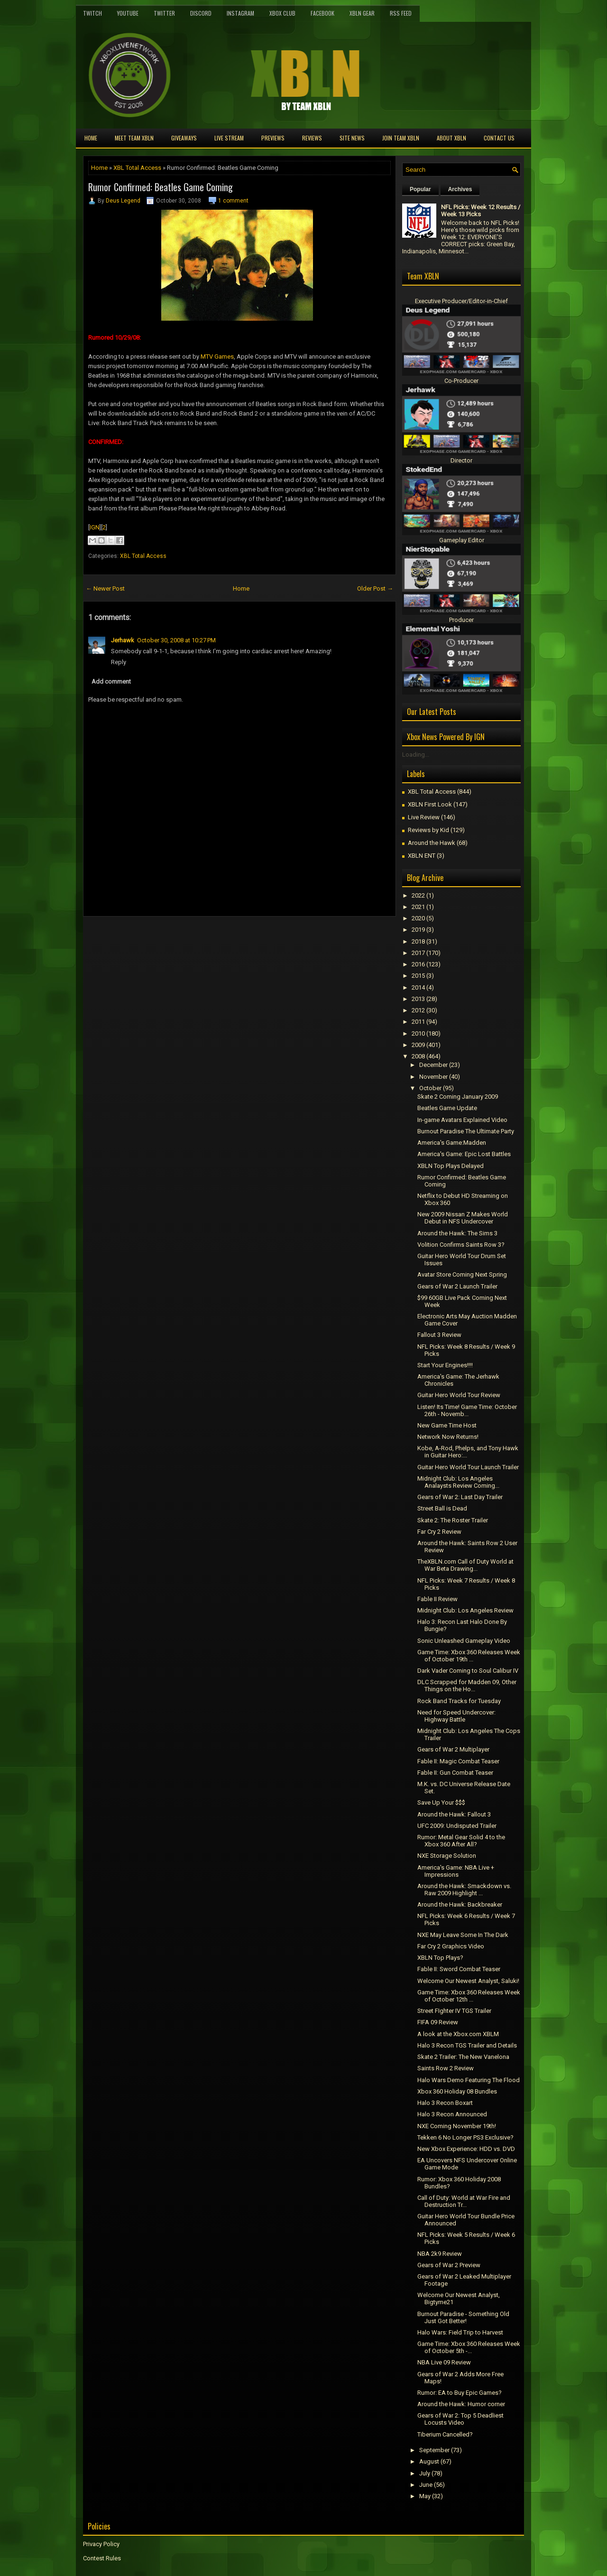  Describe the element at coordinates (95, 527) in the screenshot. I see `IGN` at that location.